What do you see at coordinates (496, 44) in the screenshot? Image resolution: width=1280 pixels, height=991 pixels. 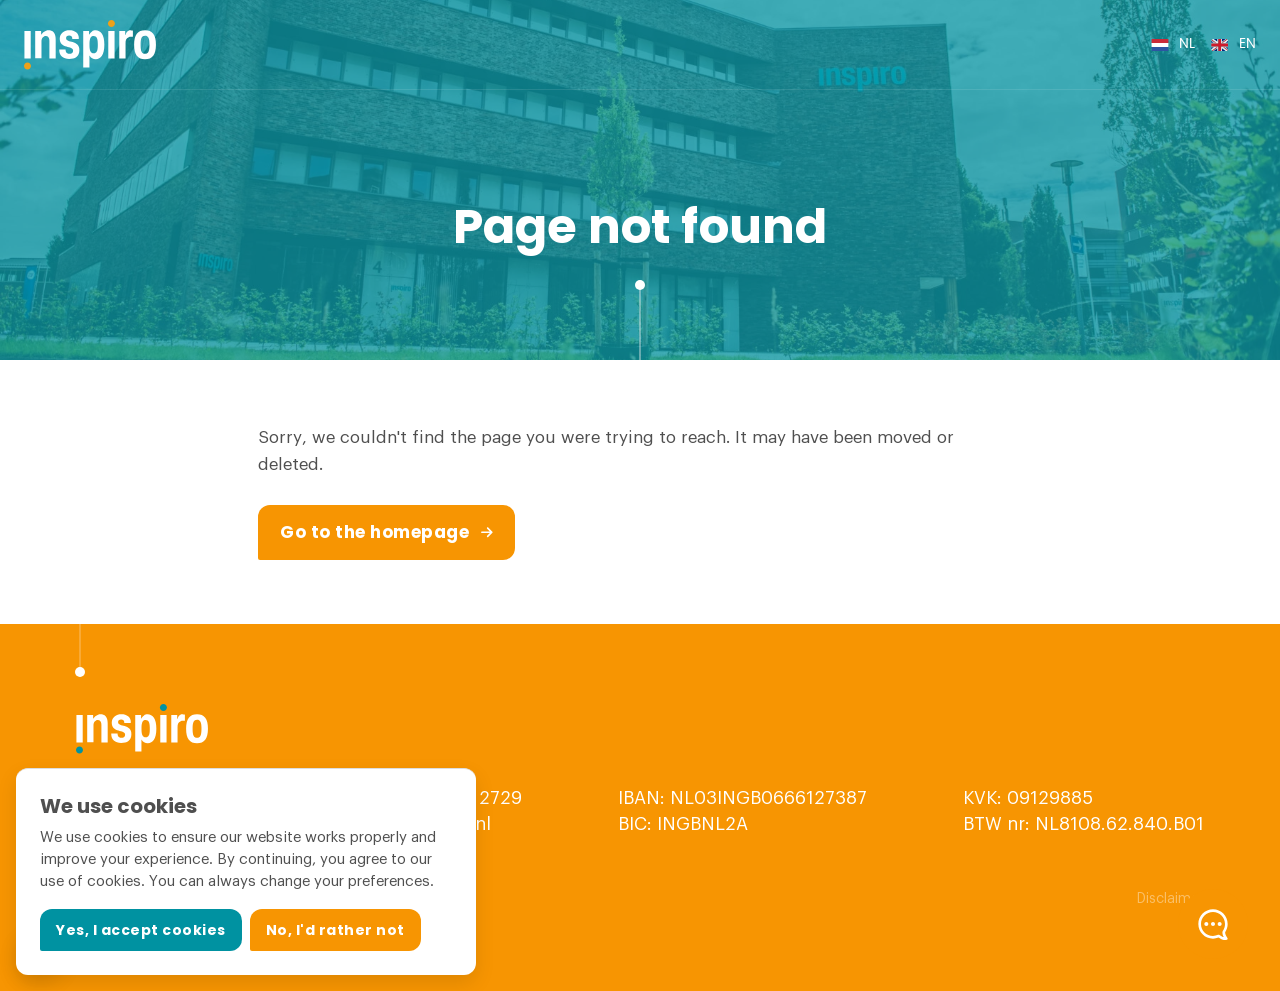 I see `Internet of Things (IoT)` at bounding box center [496, 44].